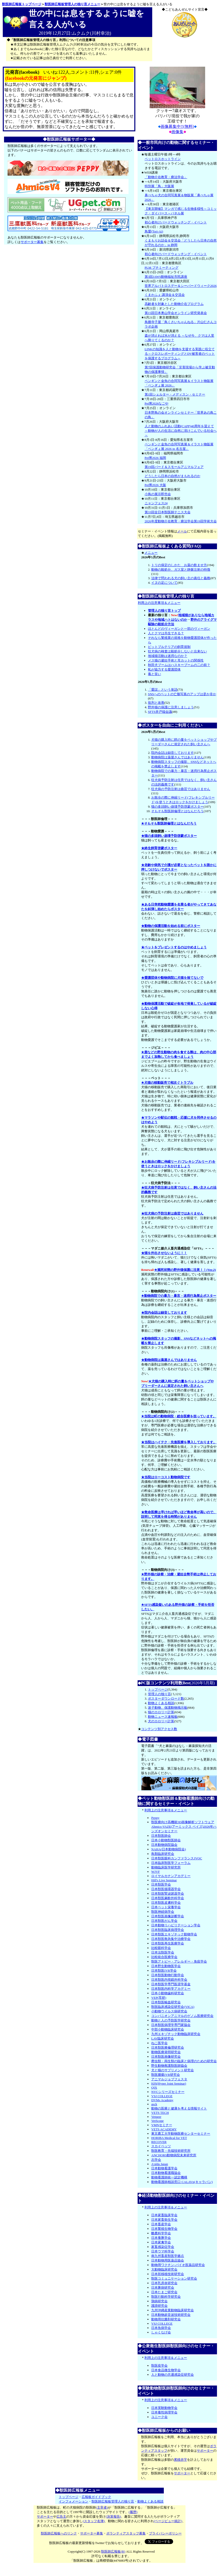  What do you see at coordinates (164, 610) in the screenshot?
I see `管理人の独り言トップ` at bounding box center [164, 610].